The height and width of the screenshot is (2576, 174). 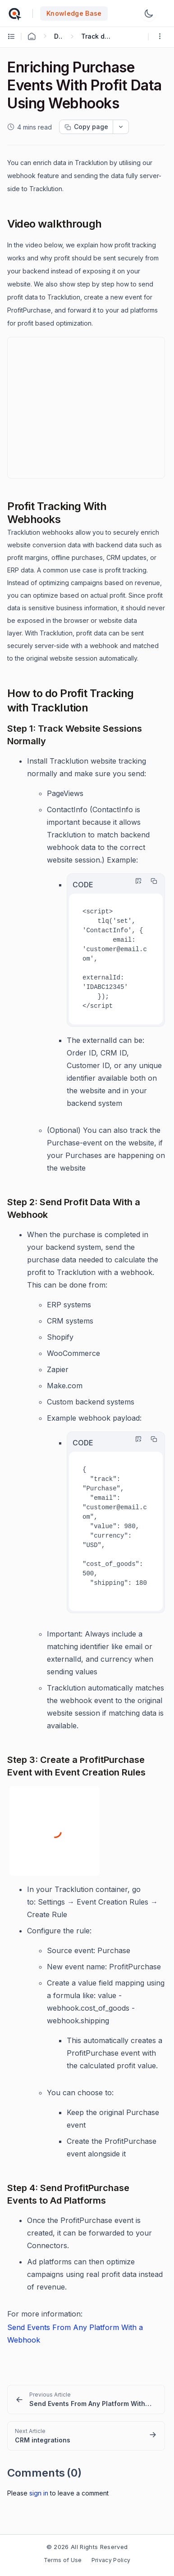 What do you see at coordinates (86, 408) in the screenshot?
I see `&ZeroWidthSpace;` at bounding box center [86, 408].